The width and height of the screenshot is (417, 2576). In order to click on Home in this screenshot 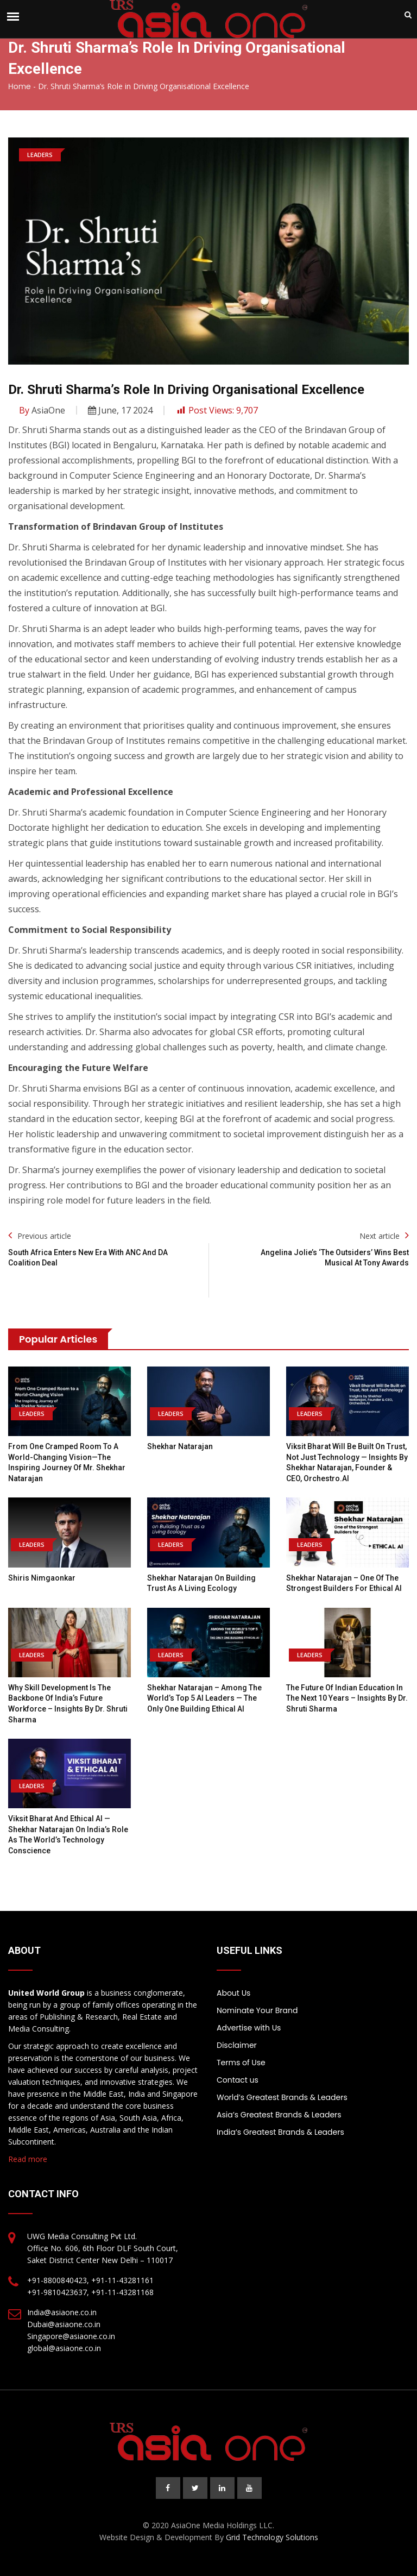, I will do `click(19, 86)`.